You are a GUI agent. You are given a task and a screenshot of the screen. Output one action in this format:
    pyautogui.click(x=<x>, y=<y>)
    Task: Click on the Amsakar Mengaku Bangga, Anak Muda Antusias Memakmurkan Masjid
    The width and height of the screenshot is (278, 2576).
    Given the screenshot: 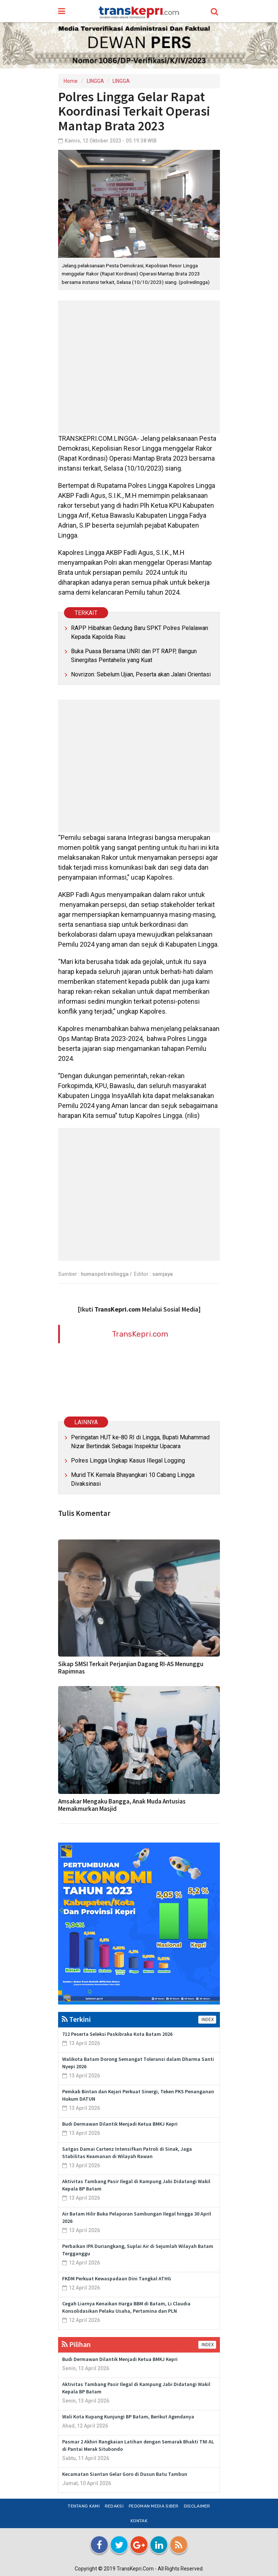 What is the action you would take?
    pyautogui.click(x=122, y=1805)
    